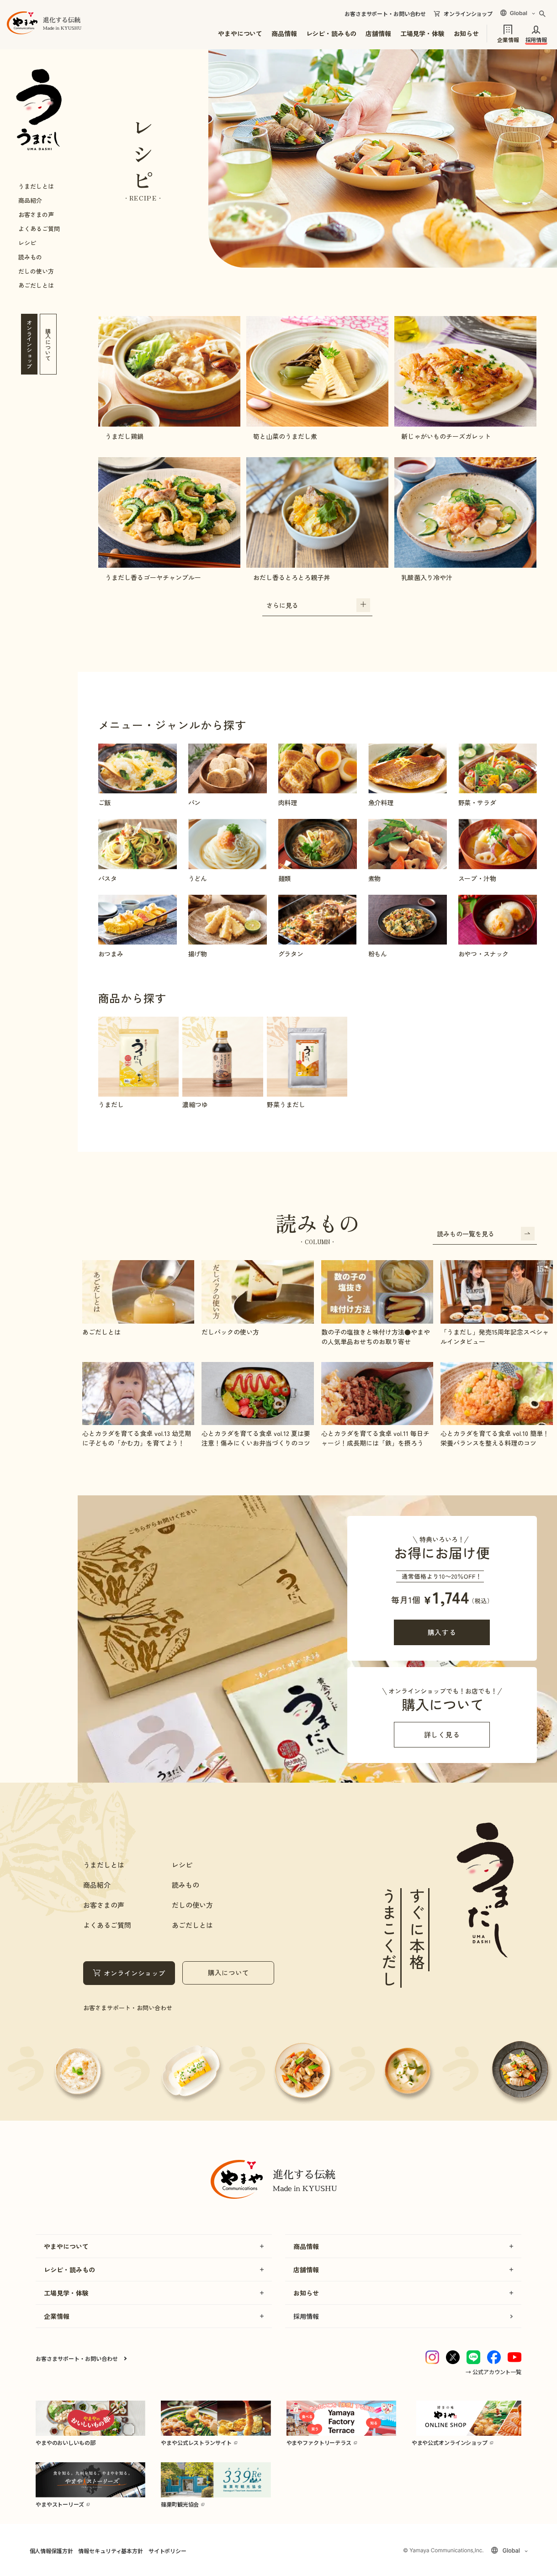  Describe the element at coordinates (110, 2551) in the screenshot. I see `情報セキュリティ基本方針` at that location.